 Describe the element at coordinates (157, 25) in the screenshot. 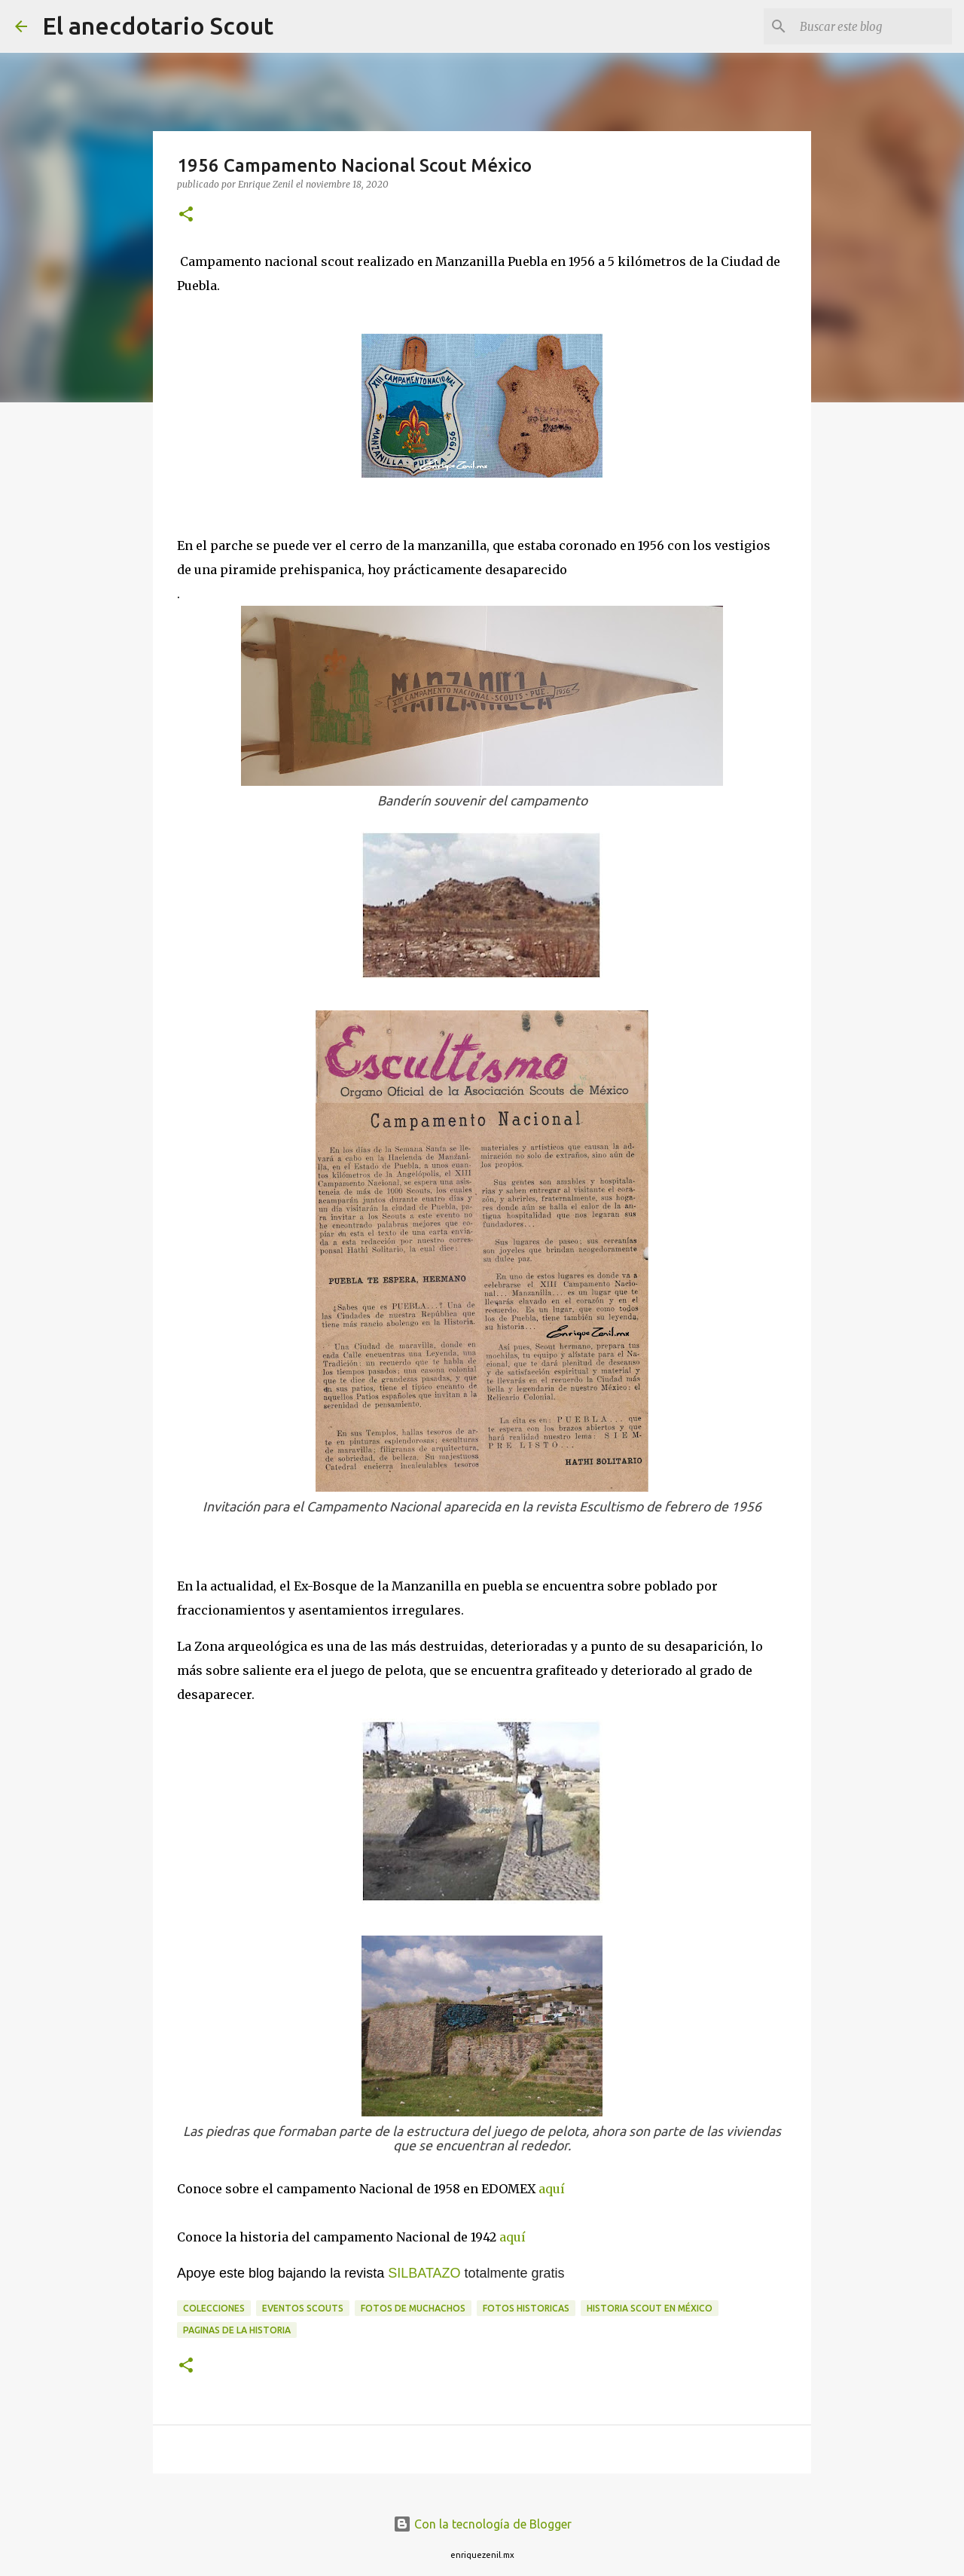

I see `El anecdotario Scout` at that location.